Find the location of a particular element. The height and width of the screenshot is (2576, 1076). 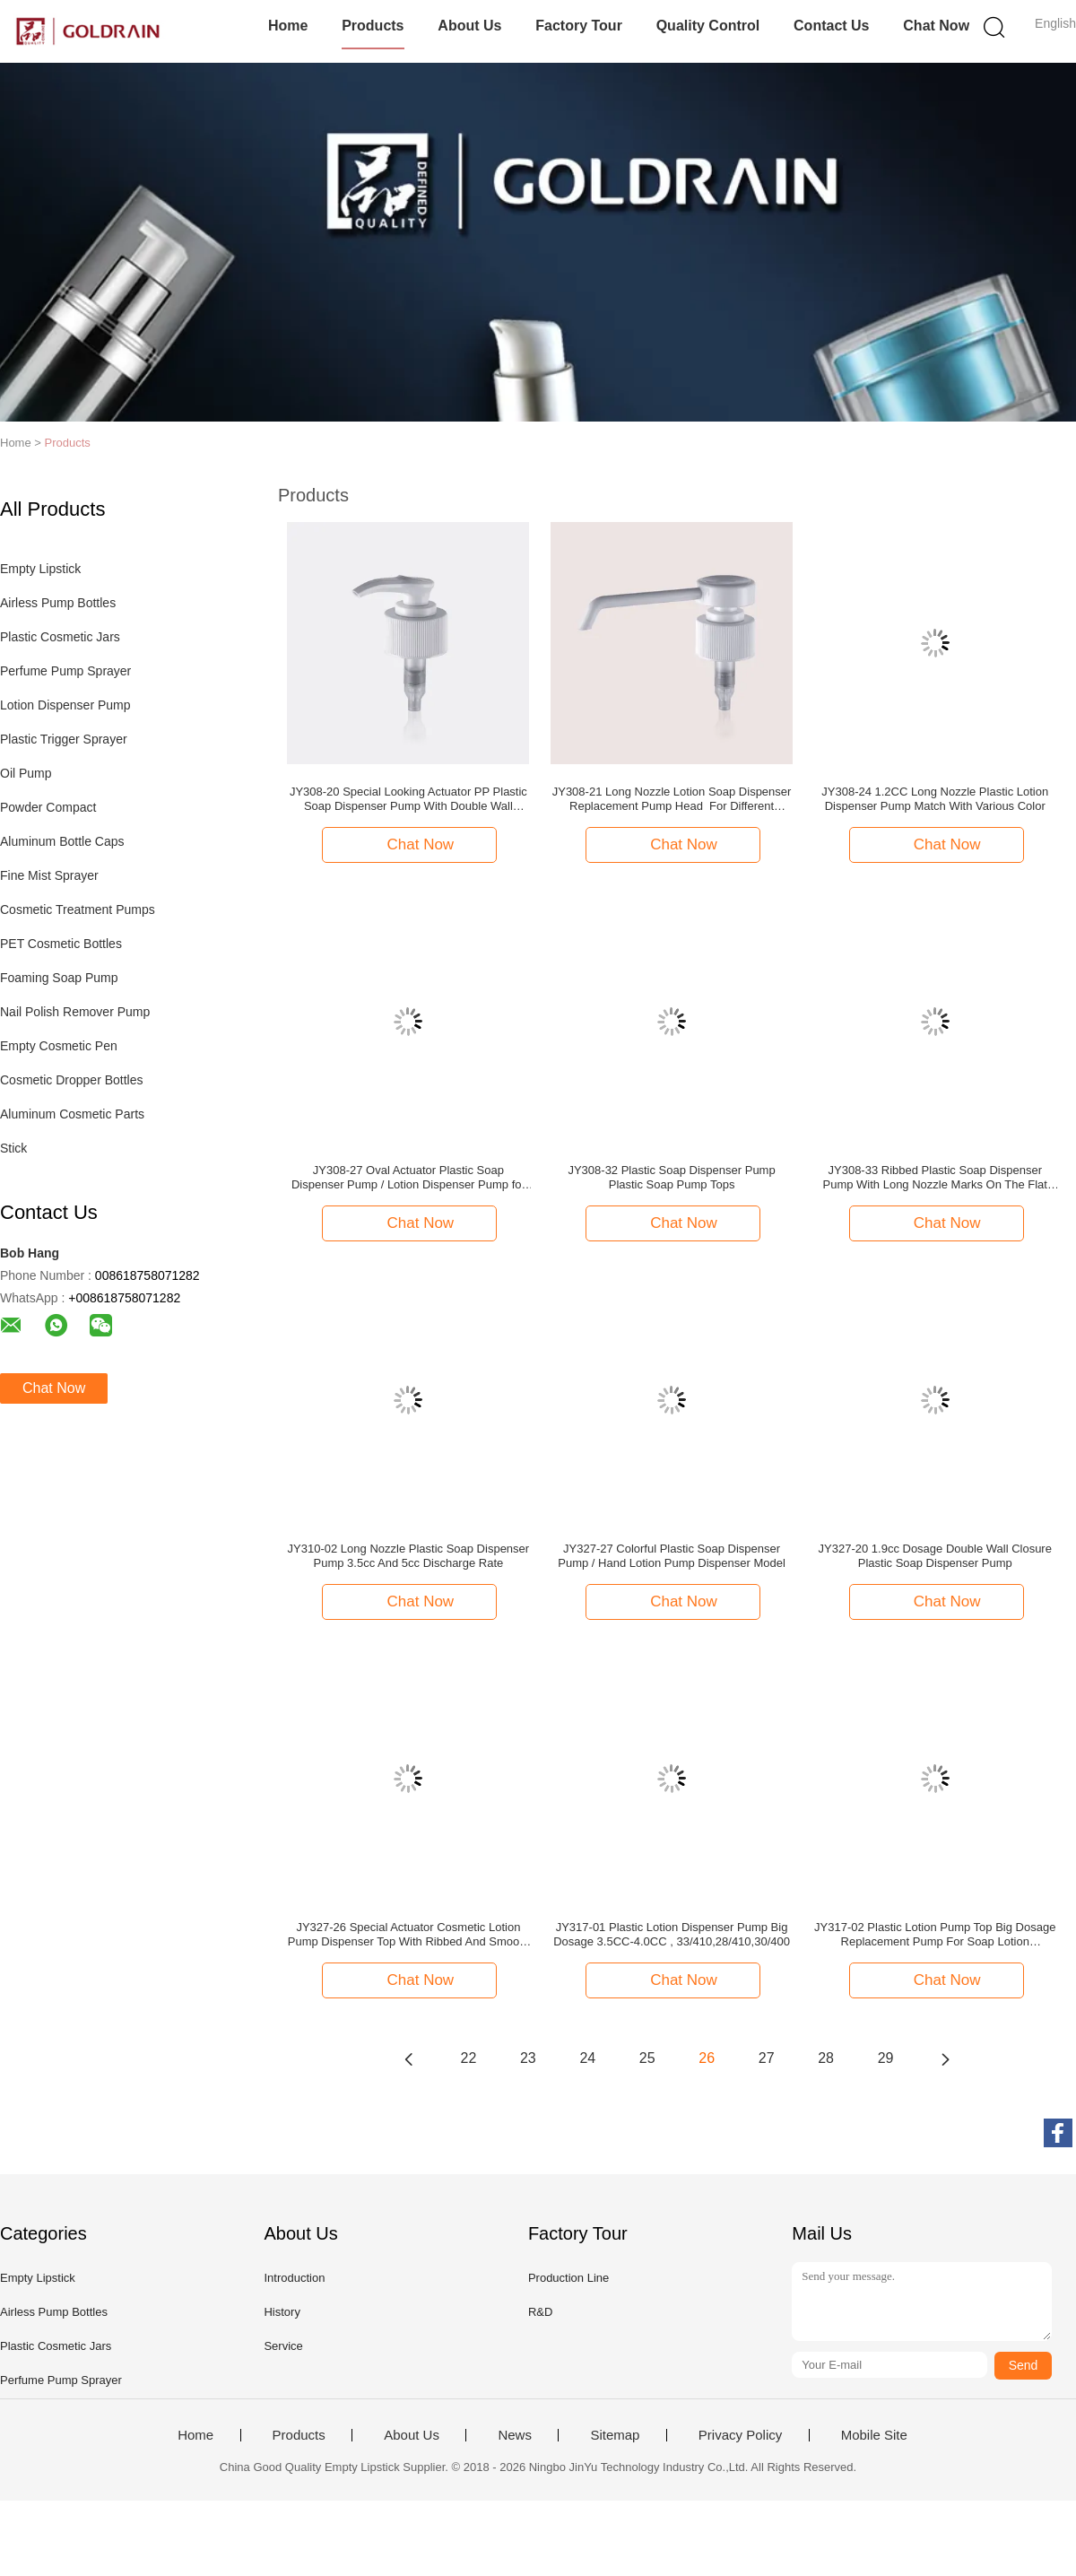

Foaming Soap Pump is located at coordinates (59, 977).